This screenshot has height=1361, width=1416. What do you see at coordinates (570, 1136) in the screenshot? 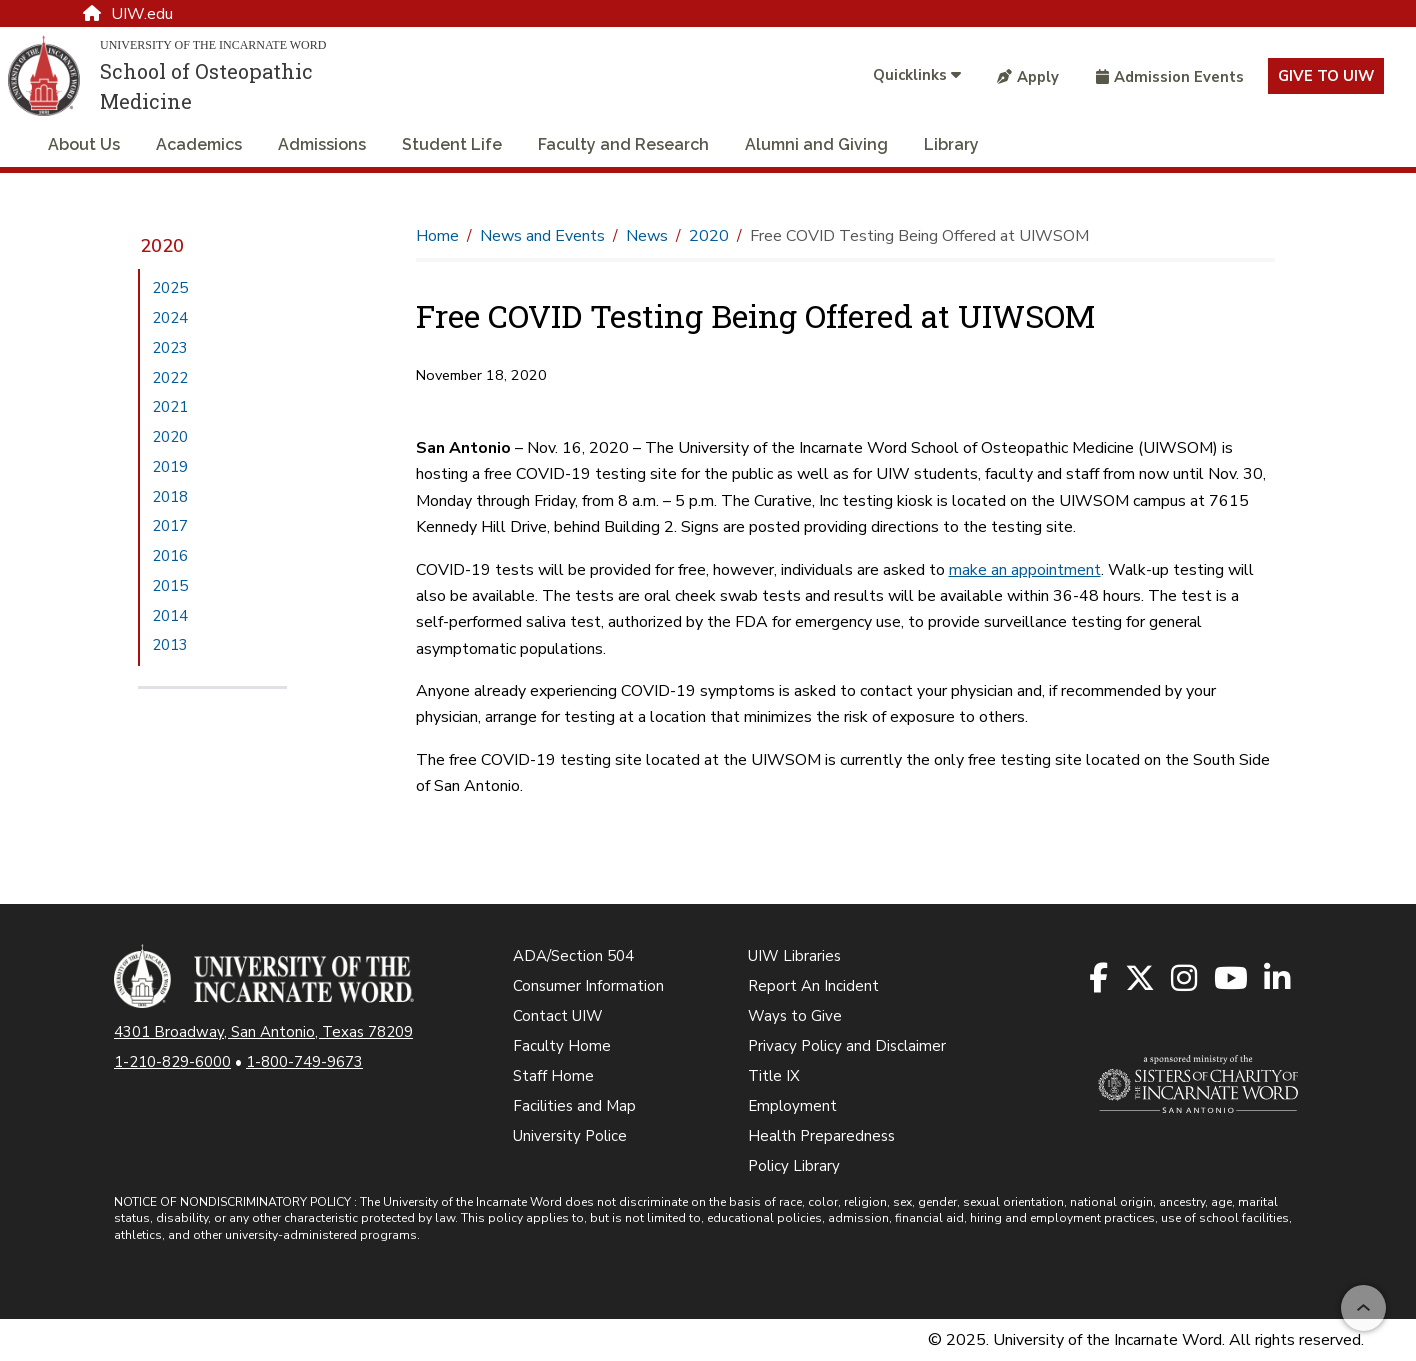
I see `University Police` at bounding box center [570, 1136].